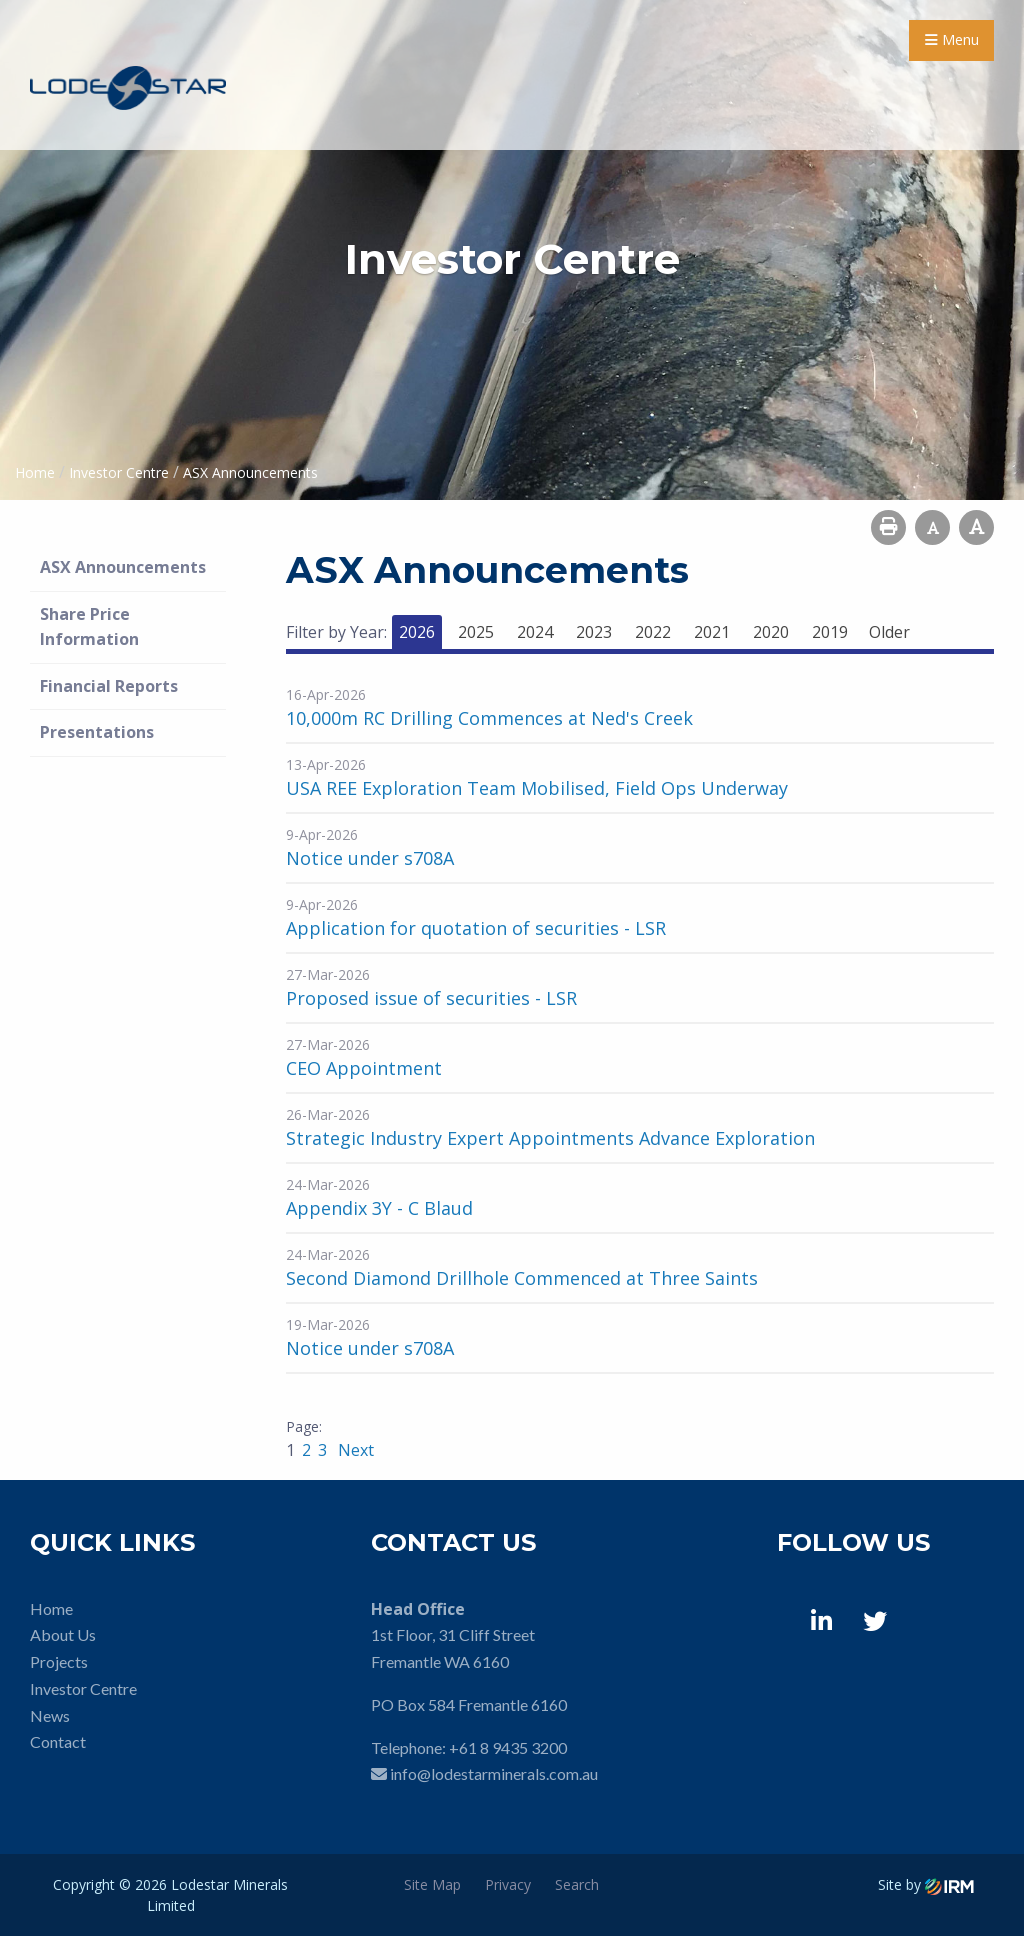 This screenshot has height=1936, width=1024. What do you see at coordinates (51, 1608) in the screenshot?
I see `Home` at bounding box center [51, 1608].